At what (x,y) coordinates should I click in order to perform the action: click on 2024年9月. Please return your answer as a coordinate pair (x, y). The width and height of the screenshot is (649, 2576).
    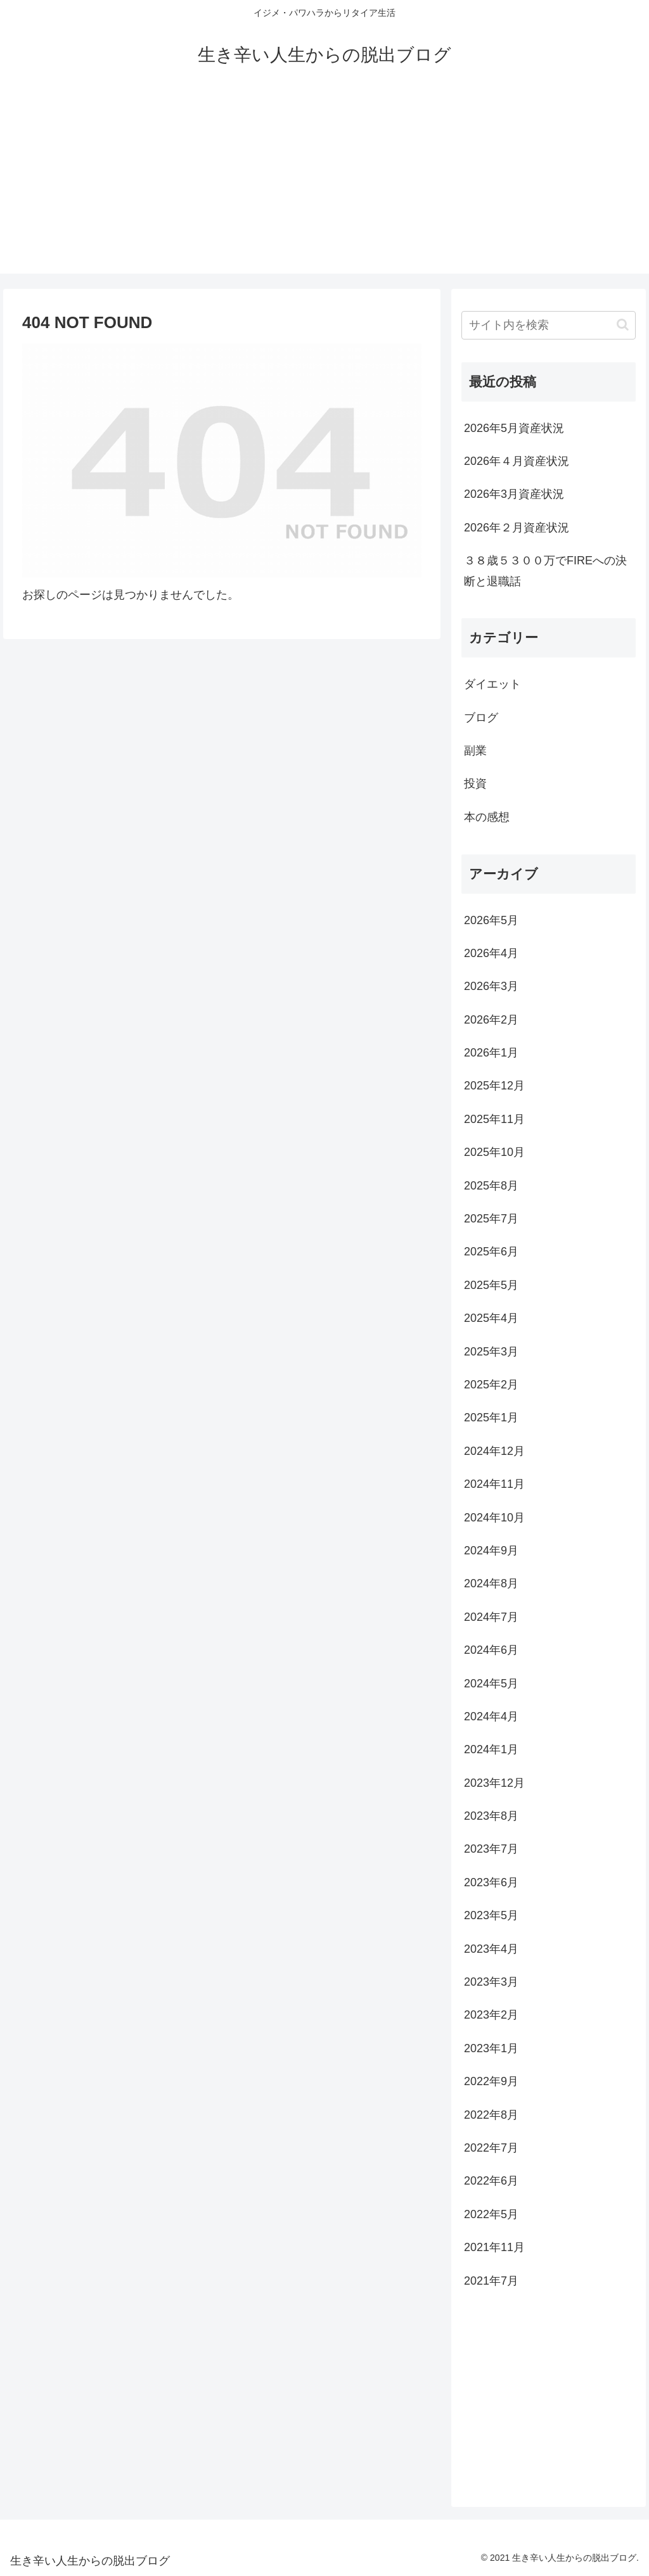
    Looking at the image, I should click on (491, 1550).